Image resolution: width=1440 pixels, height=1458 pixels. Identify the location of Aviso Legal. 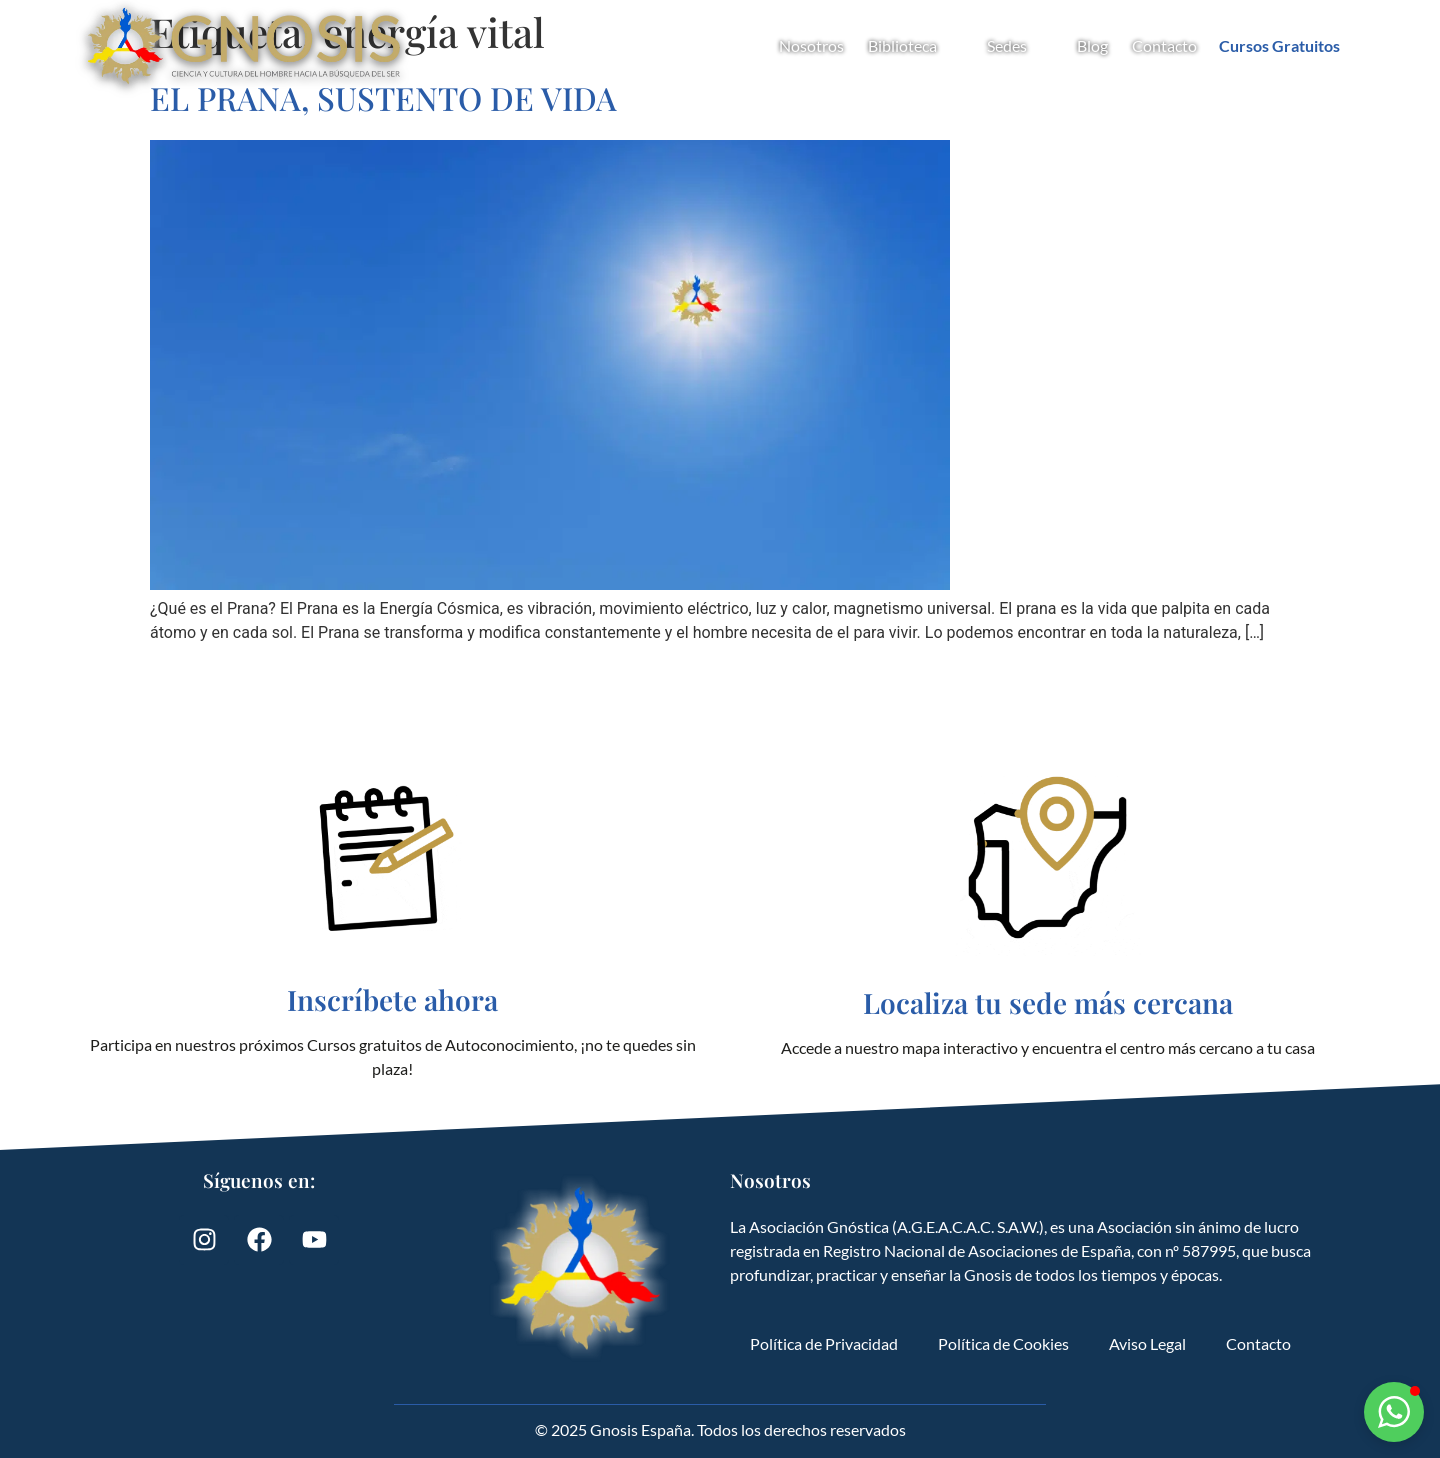
(1147, 1343).